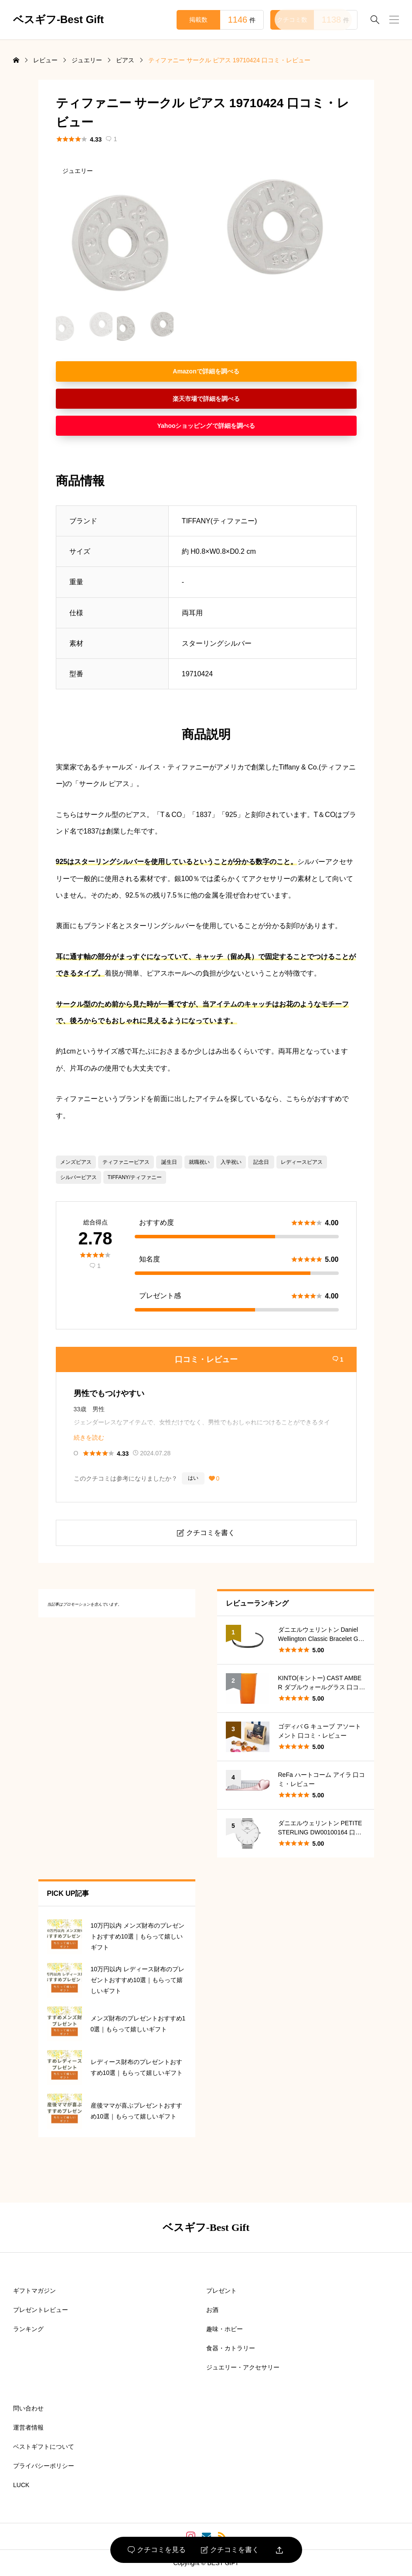  What do you see at coordinates (34, 2290) in the screenshot?
I see `ギフトマガジン` at bounding box center [34, 2290].